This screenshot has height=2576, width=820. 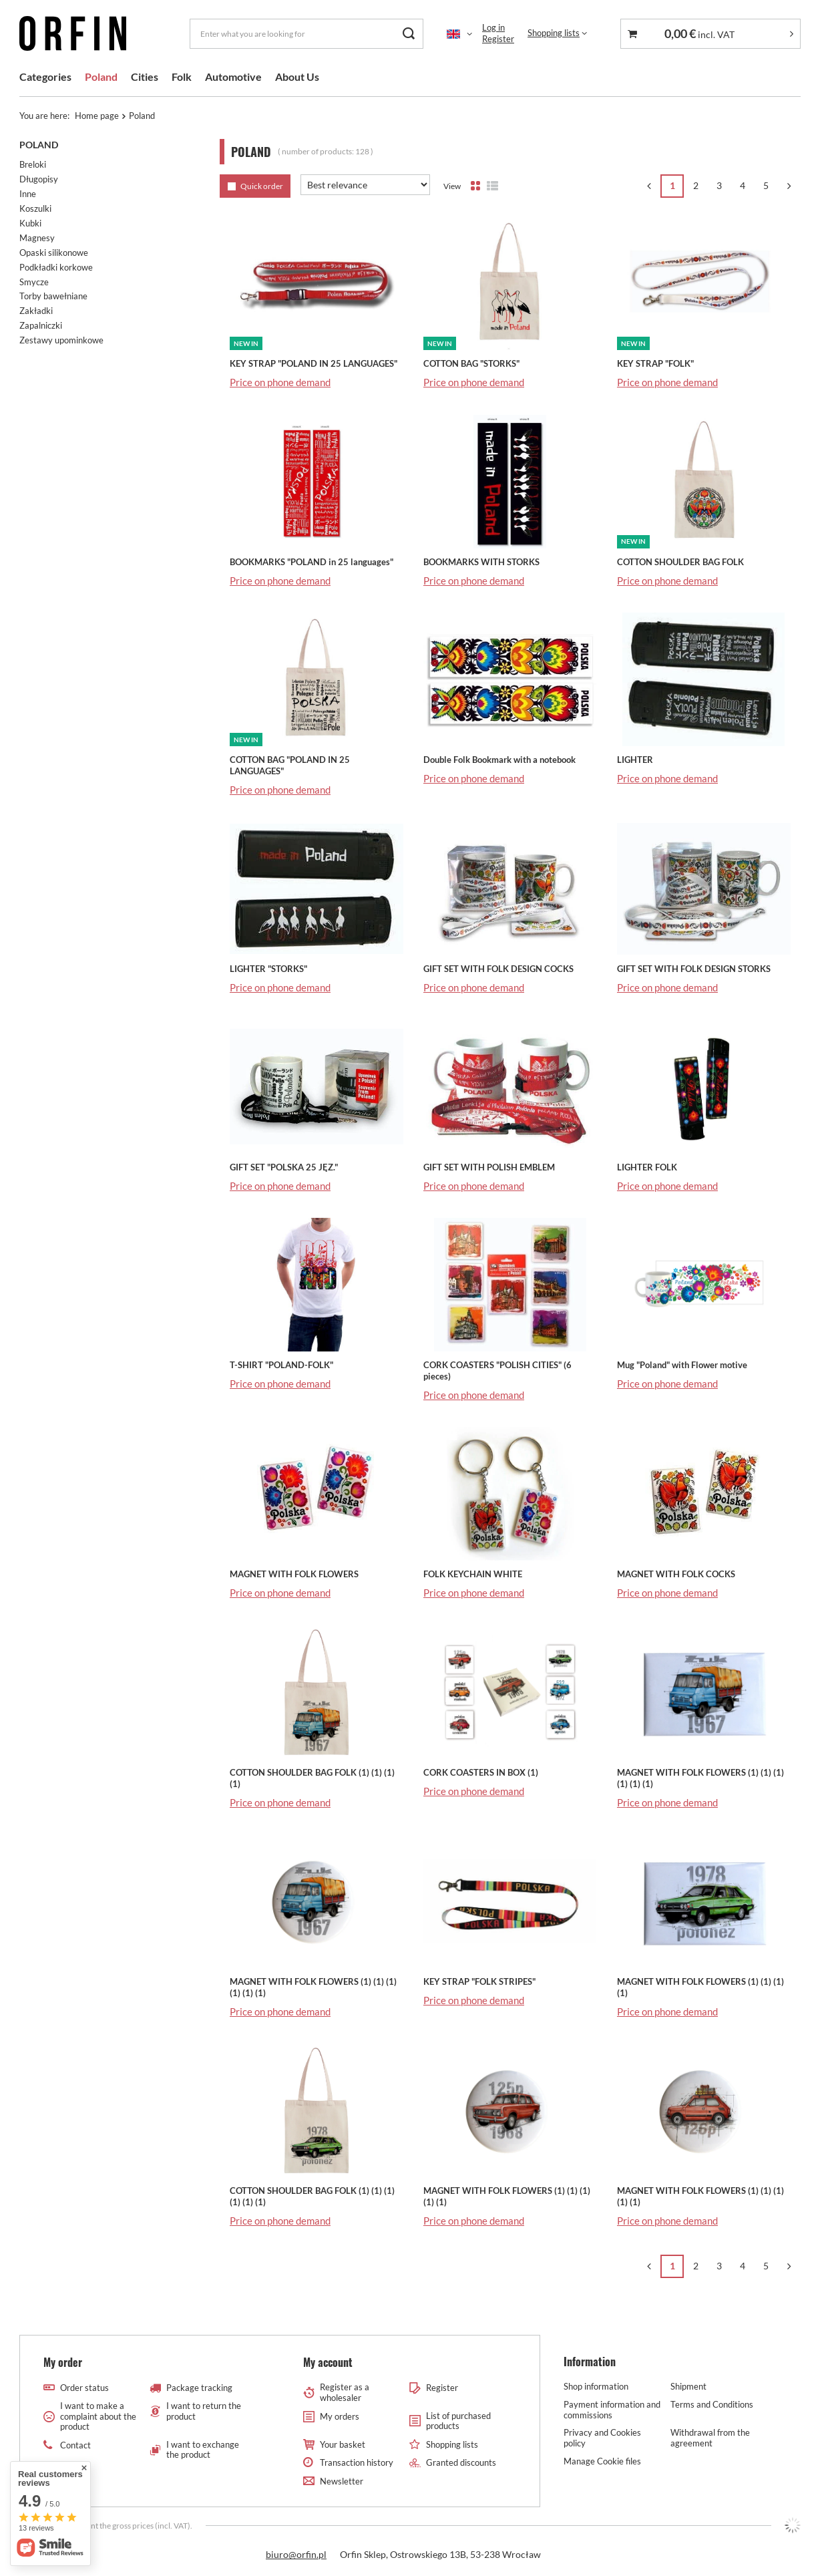 I want to click on Privacy and Cookies policy, so click(x=602, y=2438).